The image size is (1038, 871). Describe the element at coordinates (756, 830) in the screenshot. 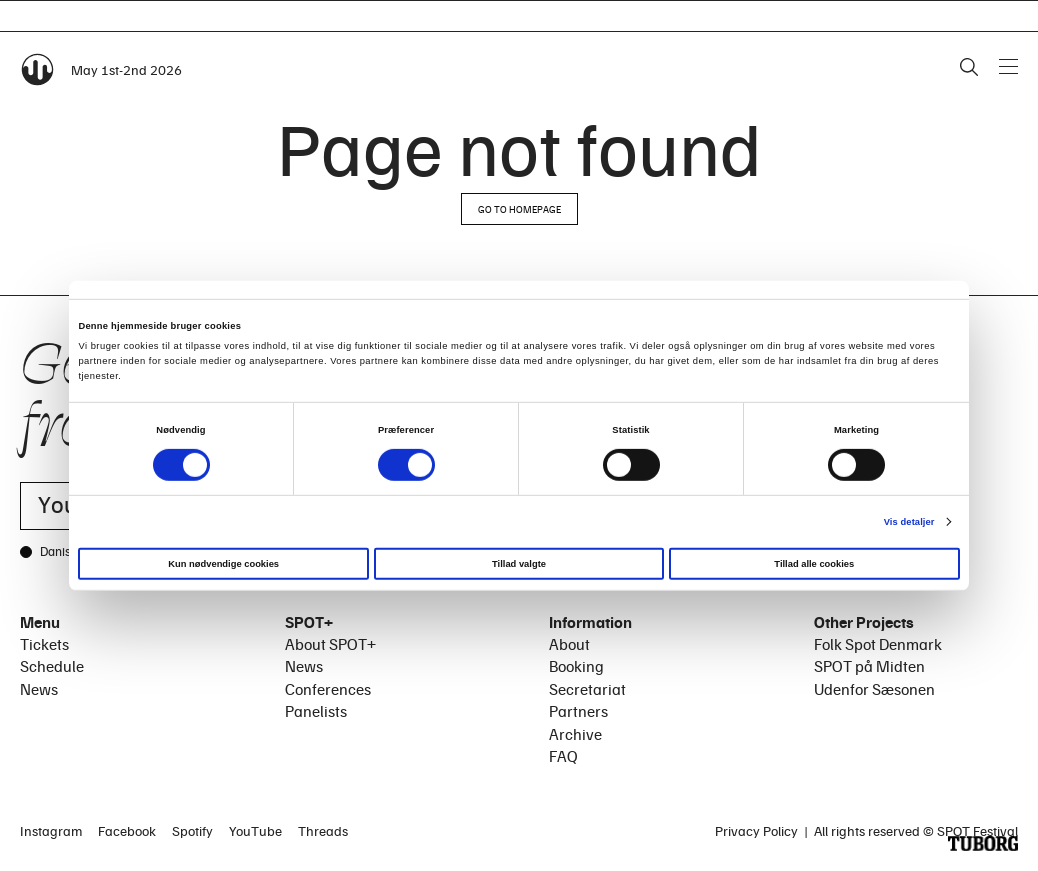

I see `Privacy Policy` at that location.